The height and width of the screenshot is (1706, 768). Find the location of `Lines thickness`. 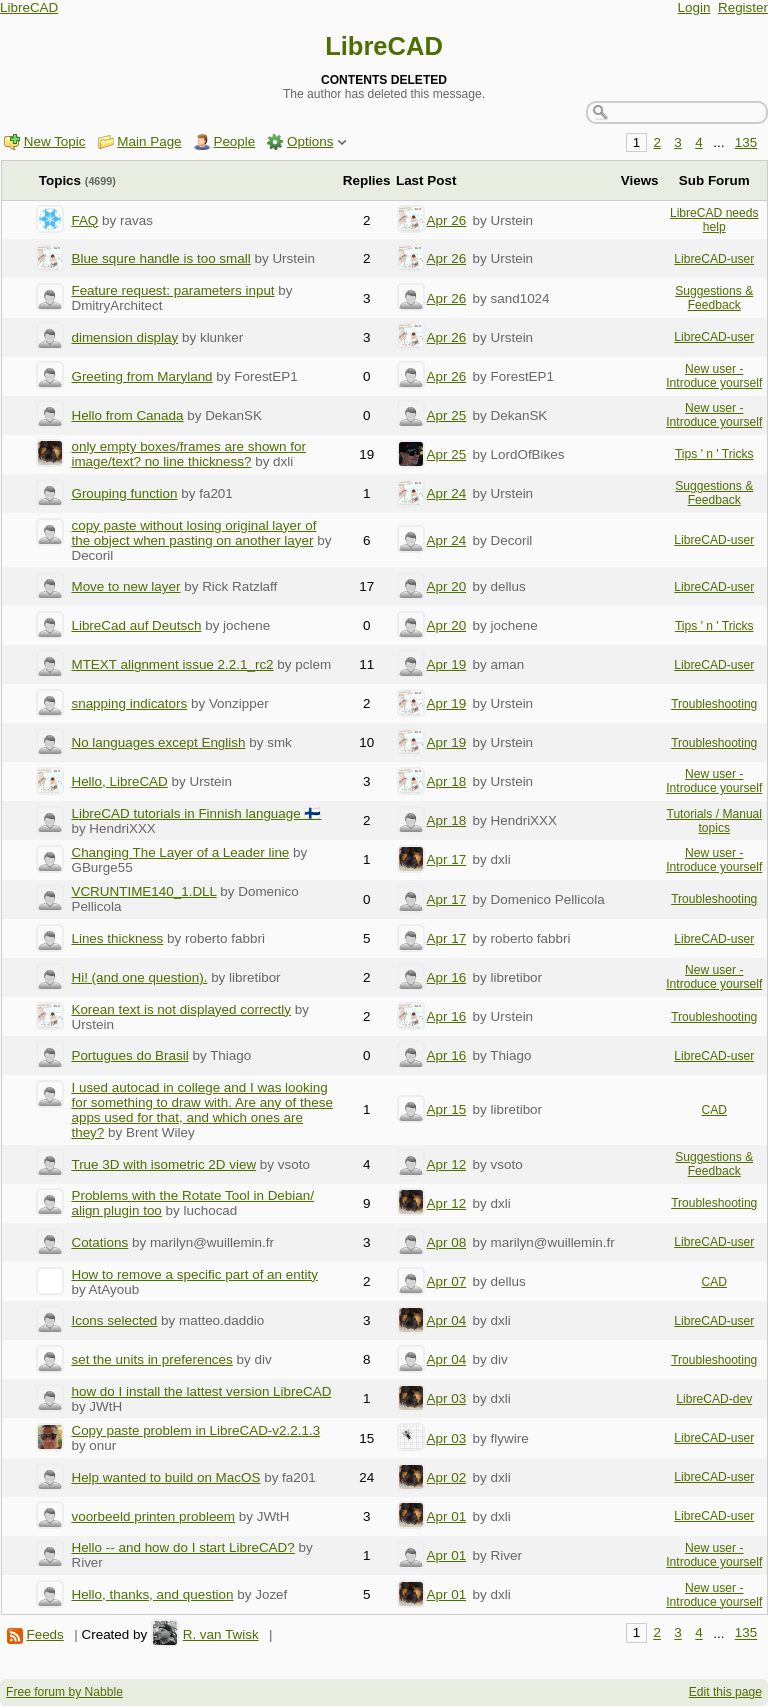

Lines thickness is located at coordinates (117, 938).